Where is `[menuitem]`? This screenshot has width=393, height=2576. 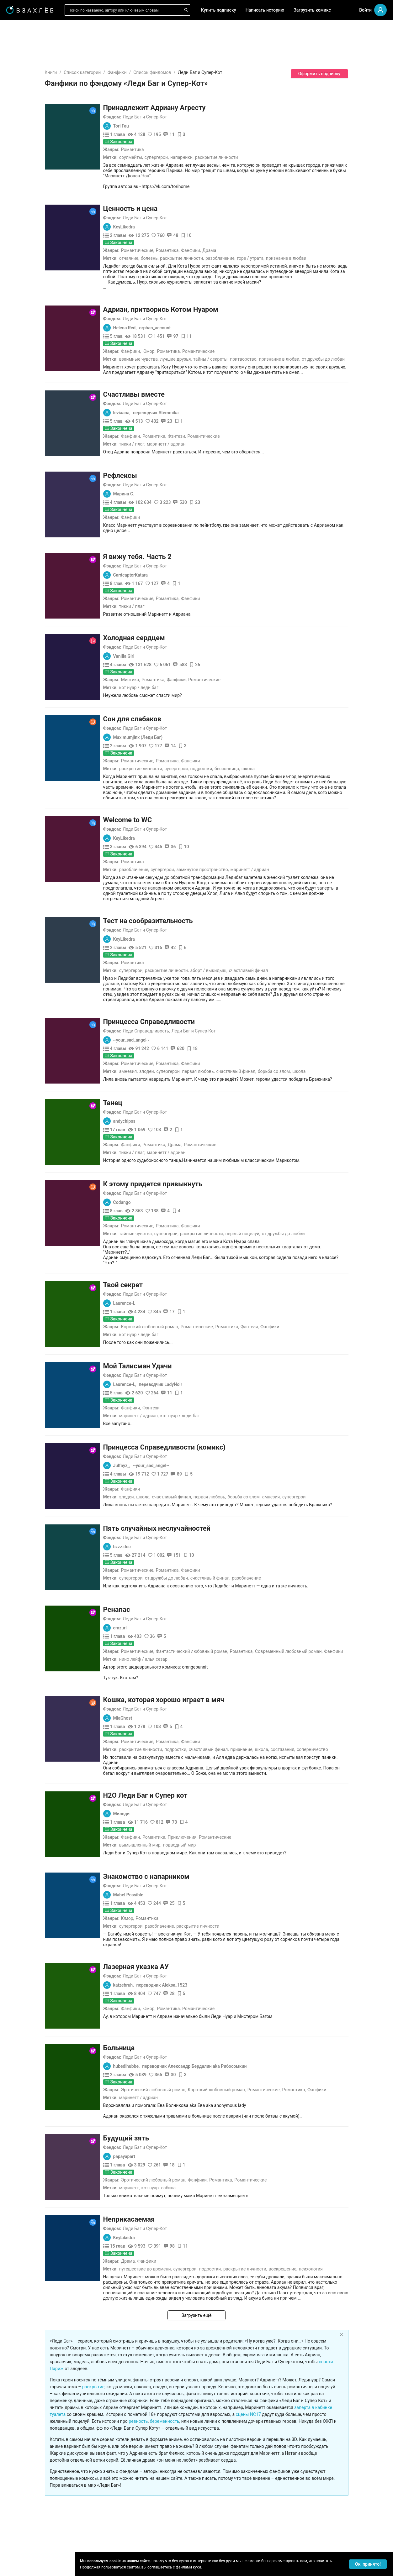 [menuitem] is located at coordinates (37, 29).